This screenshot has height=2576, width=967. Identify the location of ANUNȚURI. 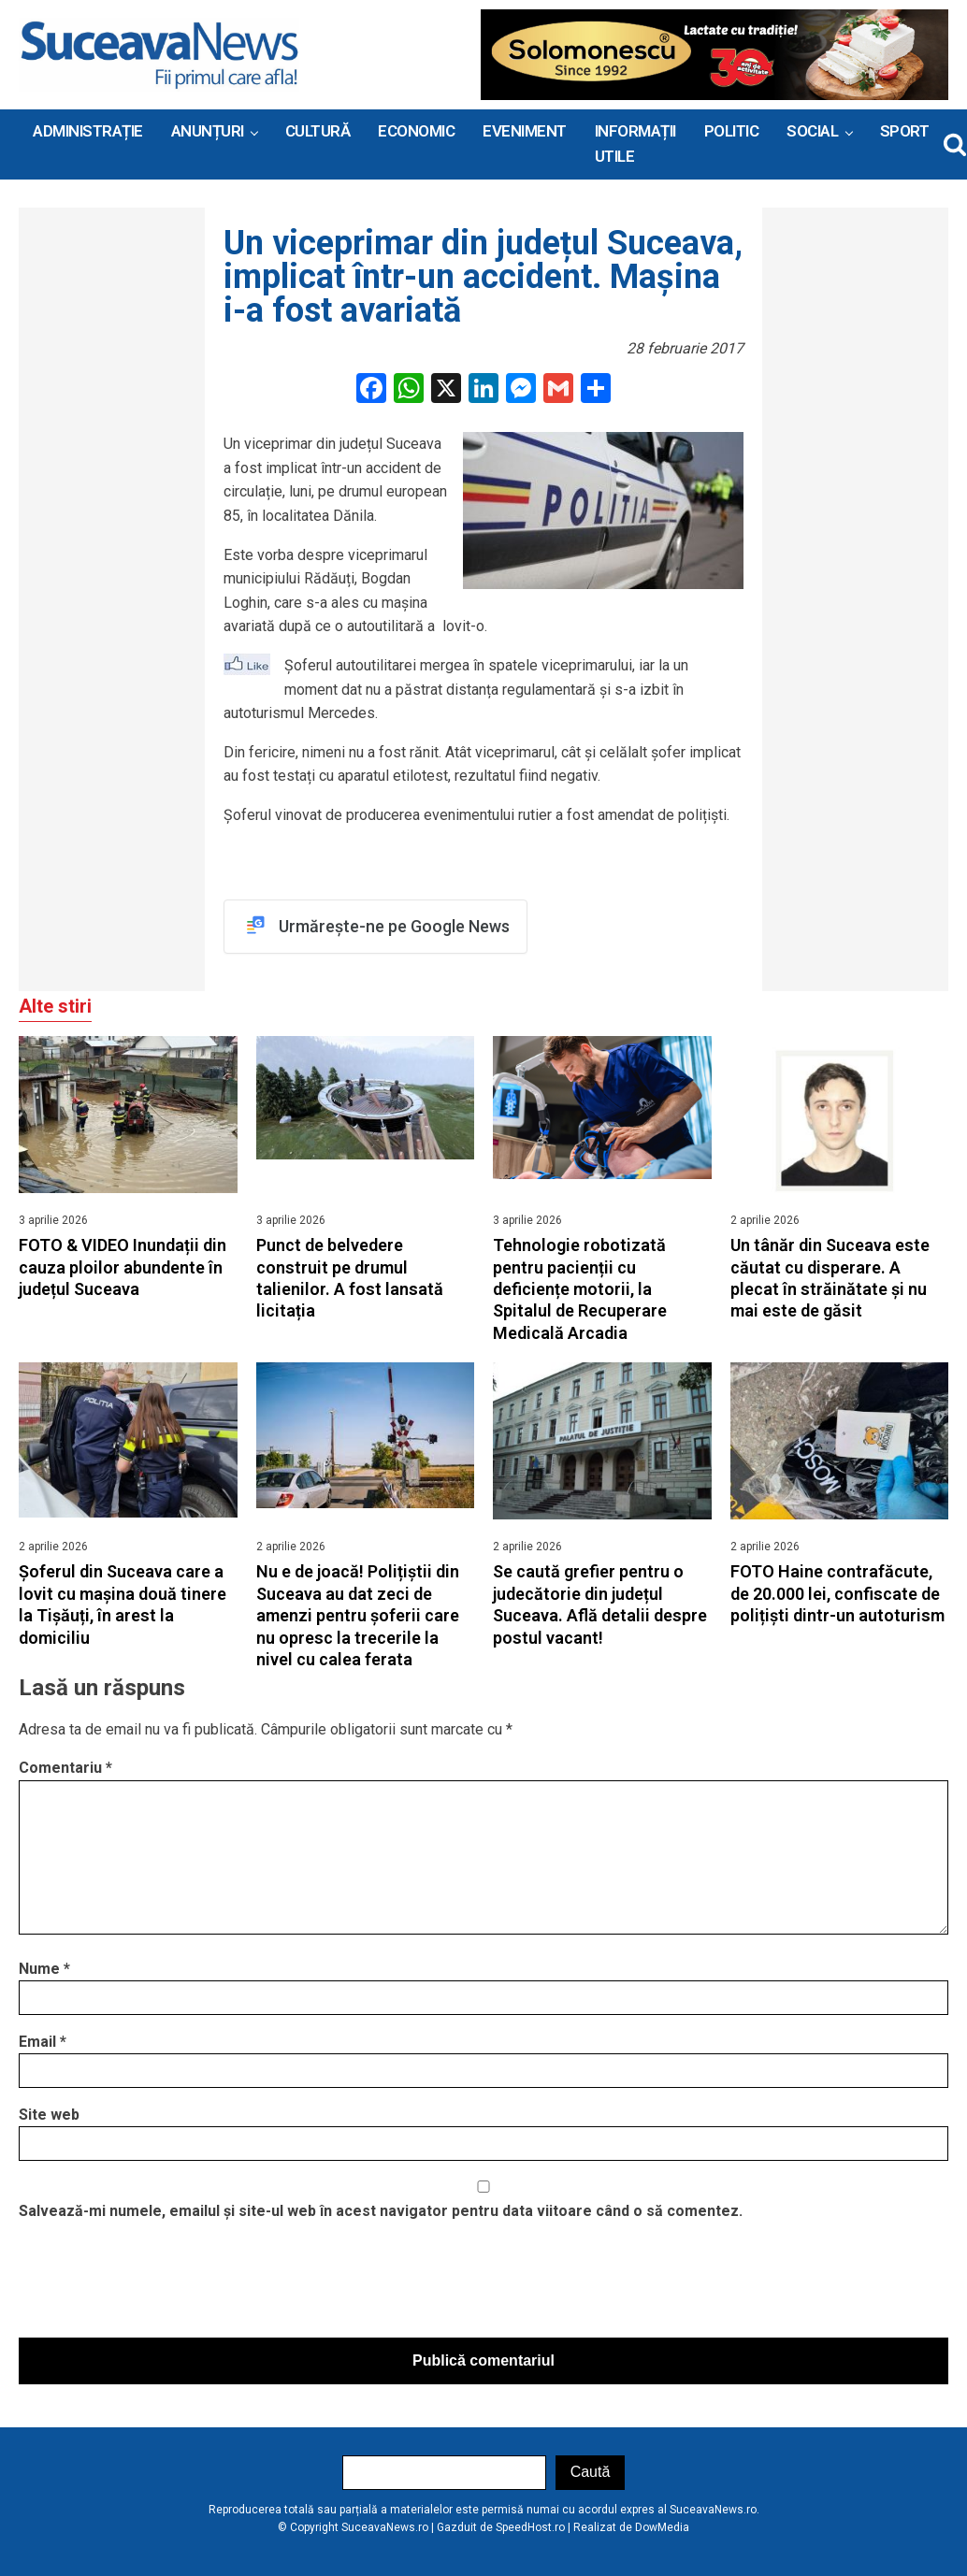
(207, 131).